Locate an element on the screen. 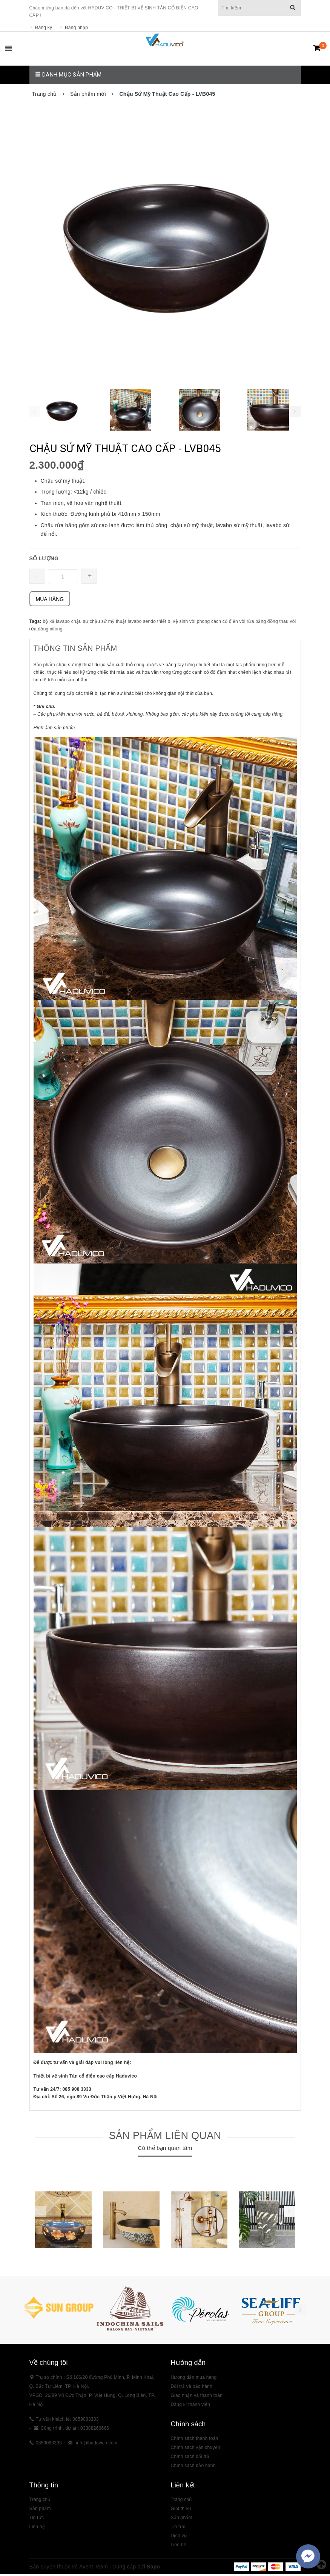  Giao nhận và thanh toán is located at coordinates (197, 2397).